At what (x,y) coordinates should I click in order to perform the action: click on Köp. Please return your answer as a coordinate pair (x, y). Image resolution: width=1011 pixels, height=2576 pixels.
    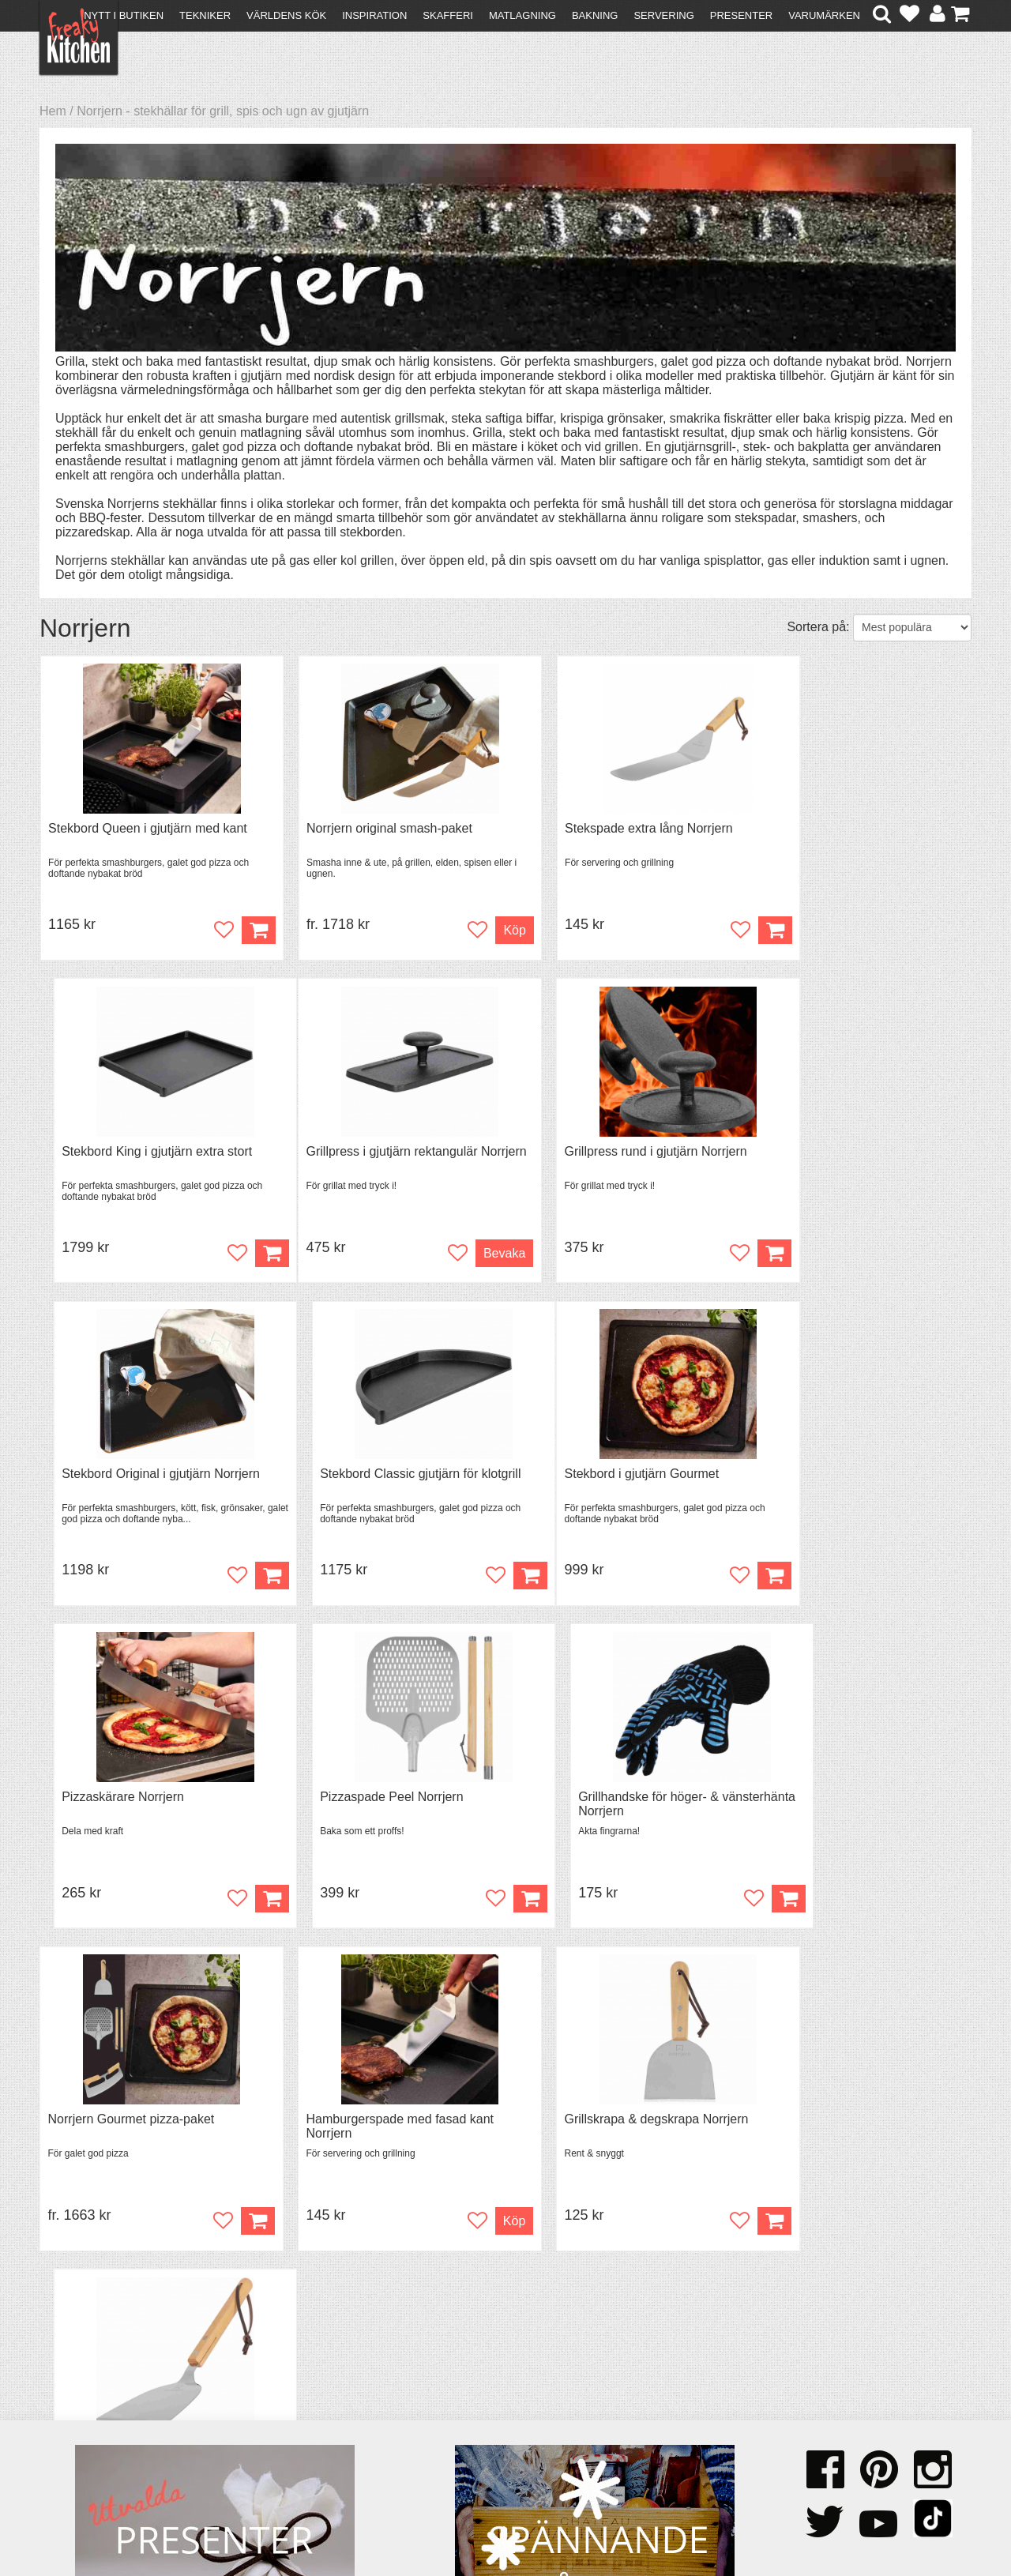
    Looking at the image, I should click on (470, 931).